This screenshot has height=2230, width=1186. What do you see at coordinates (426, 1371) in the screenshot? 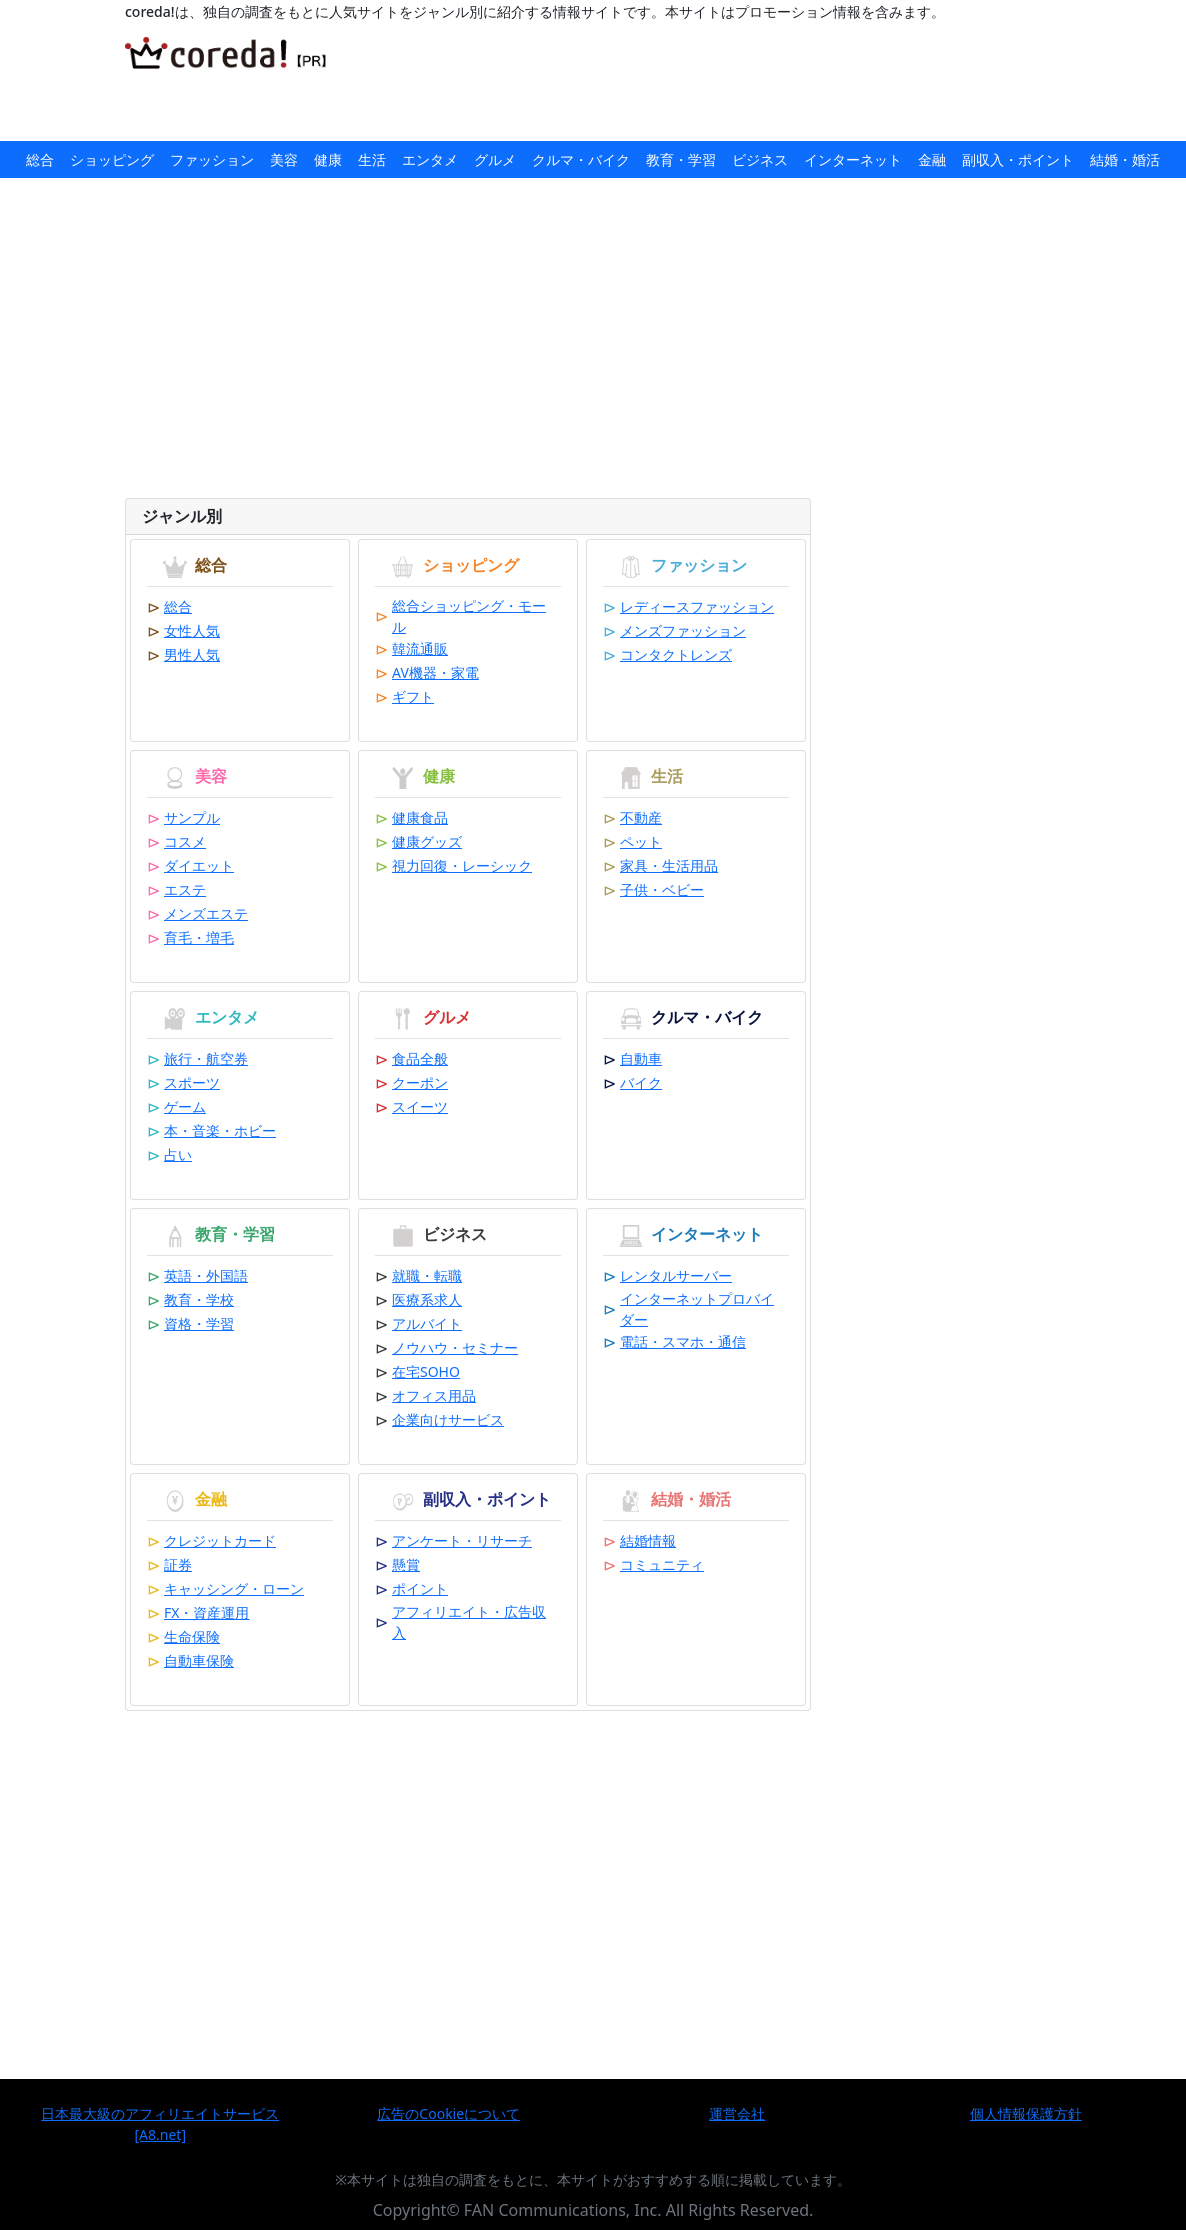
I see `在宅SOHO` at bounding box center [426, 1371].